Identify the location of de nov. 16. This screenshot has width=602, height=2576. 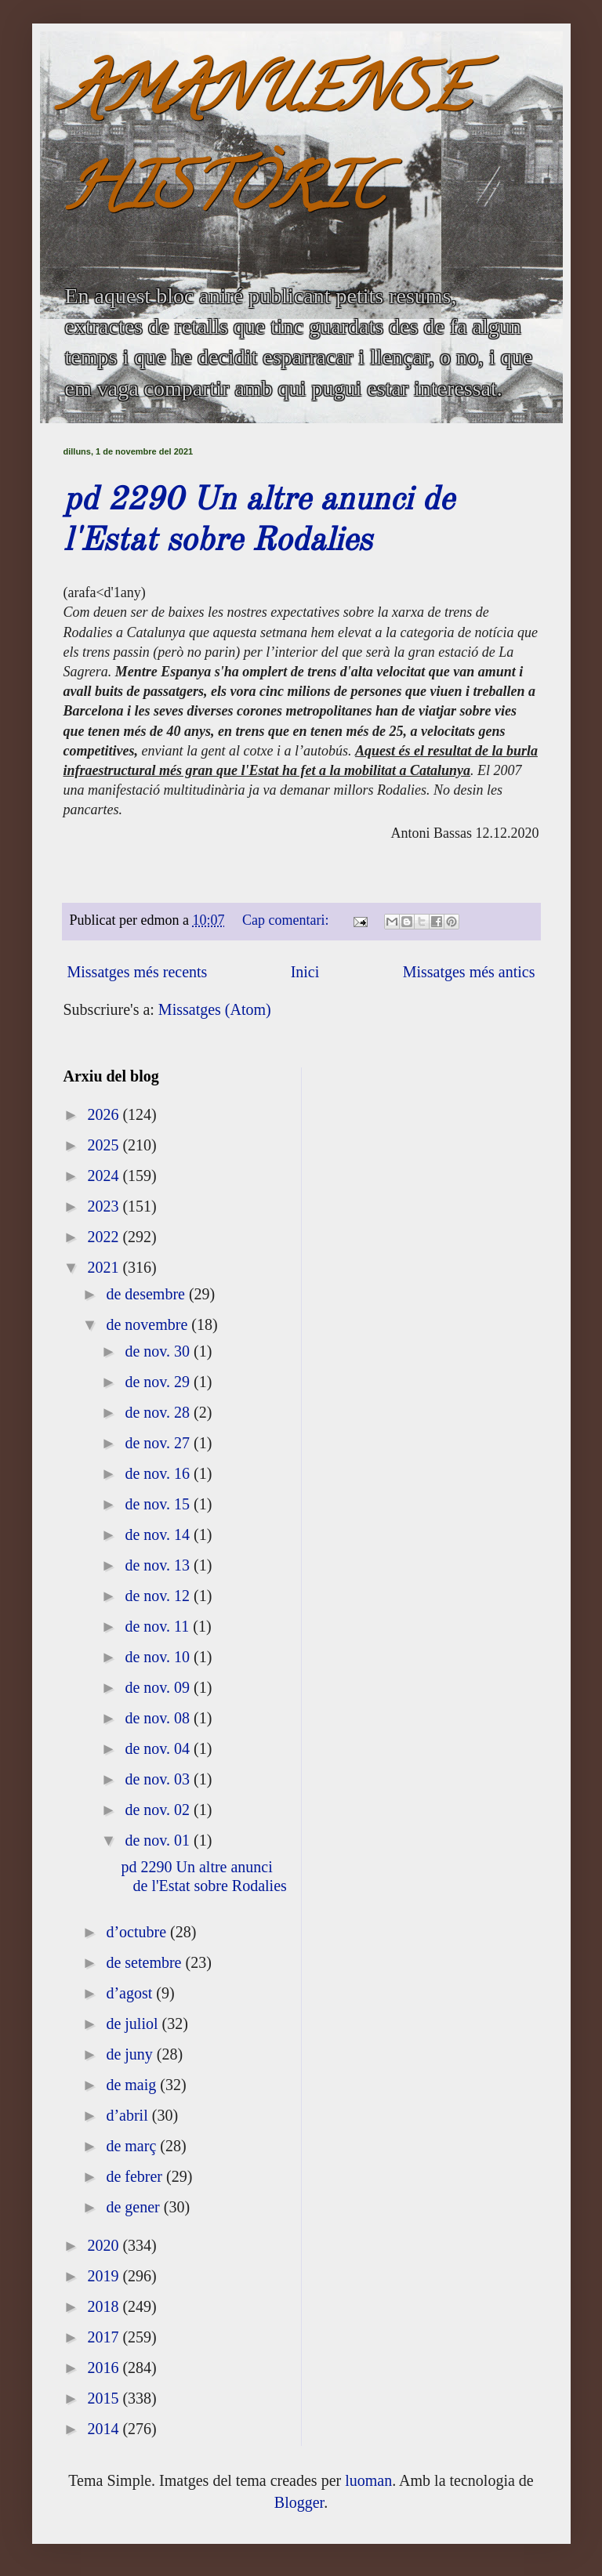
(159, 1473).